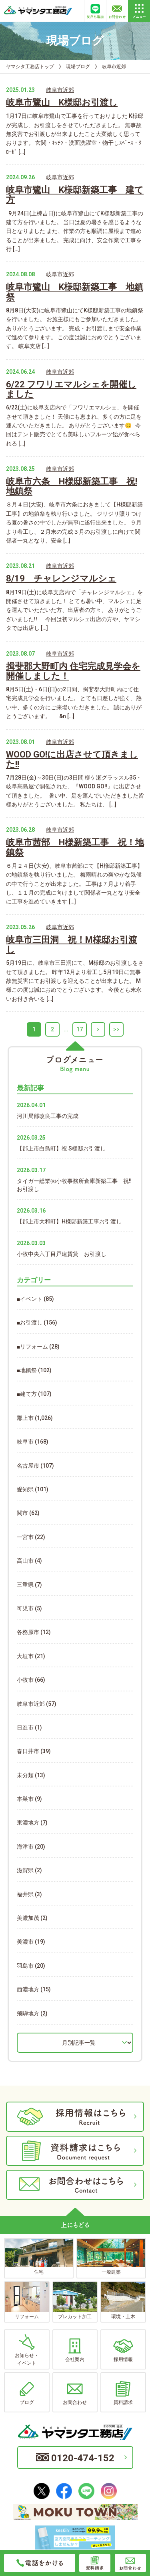  I want to click on 岐阜市鷺山 K様邸お引渡し, so click(62, 102).